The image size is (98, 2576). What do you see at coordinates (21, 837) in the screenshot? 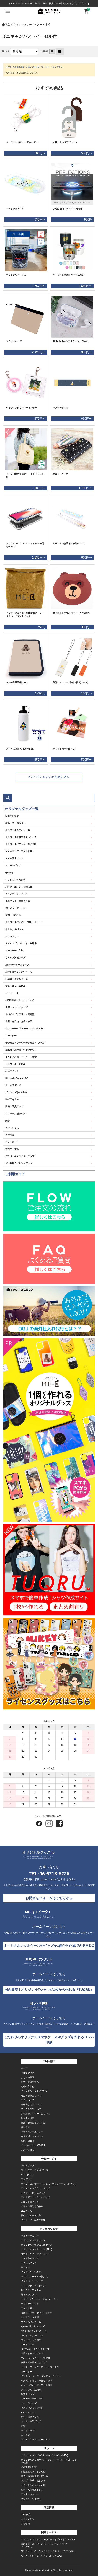
I see `オリジナル手帳型スマホケース` at bounding box center [21, 837].